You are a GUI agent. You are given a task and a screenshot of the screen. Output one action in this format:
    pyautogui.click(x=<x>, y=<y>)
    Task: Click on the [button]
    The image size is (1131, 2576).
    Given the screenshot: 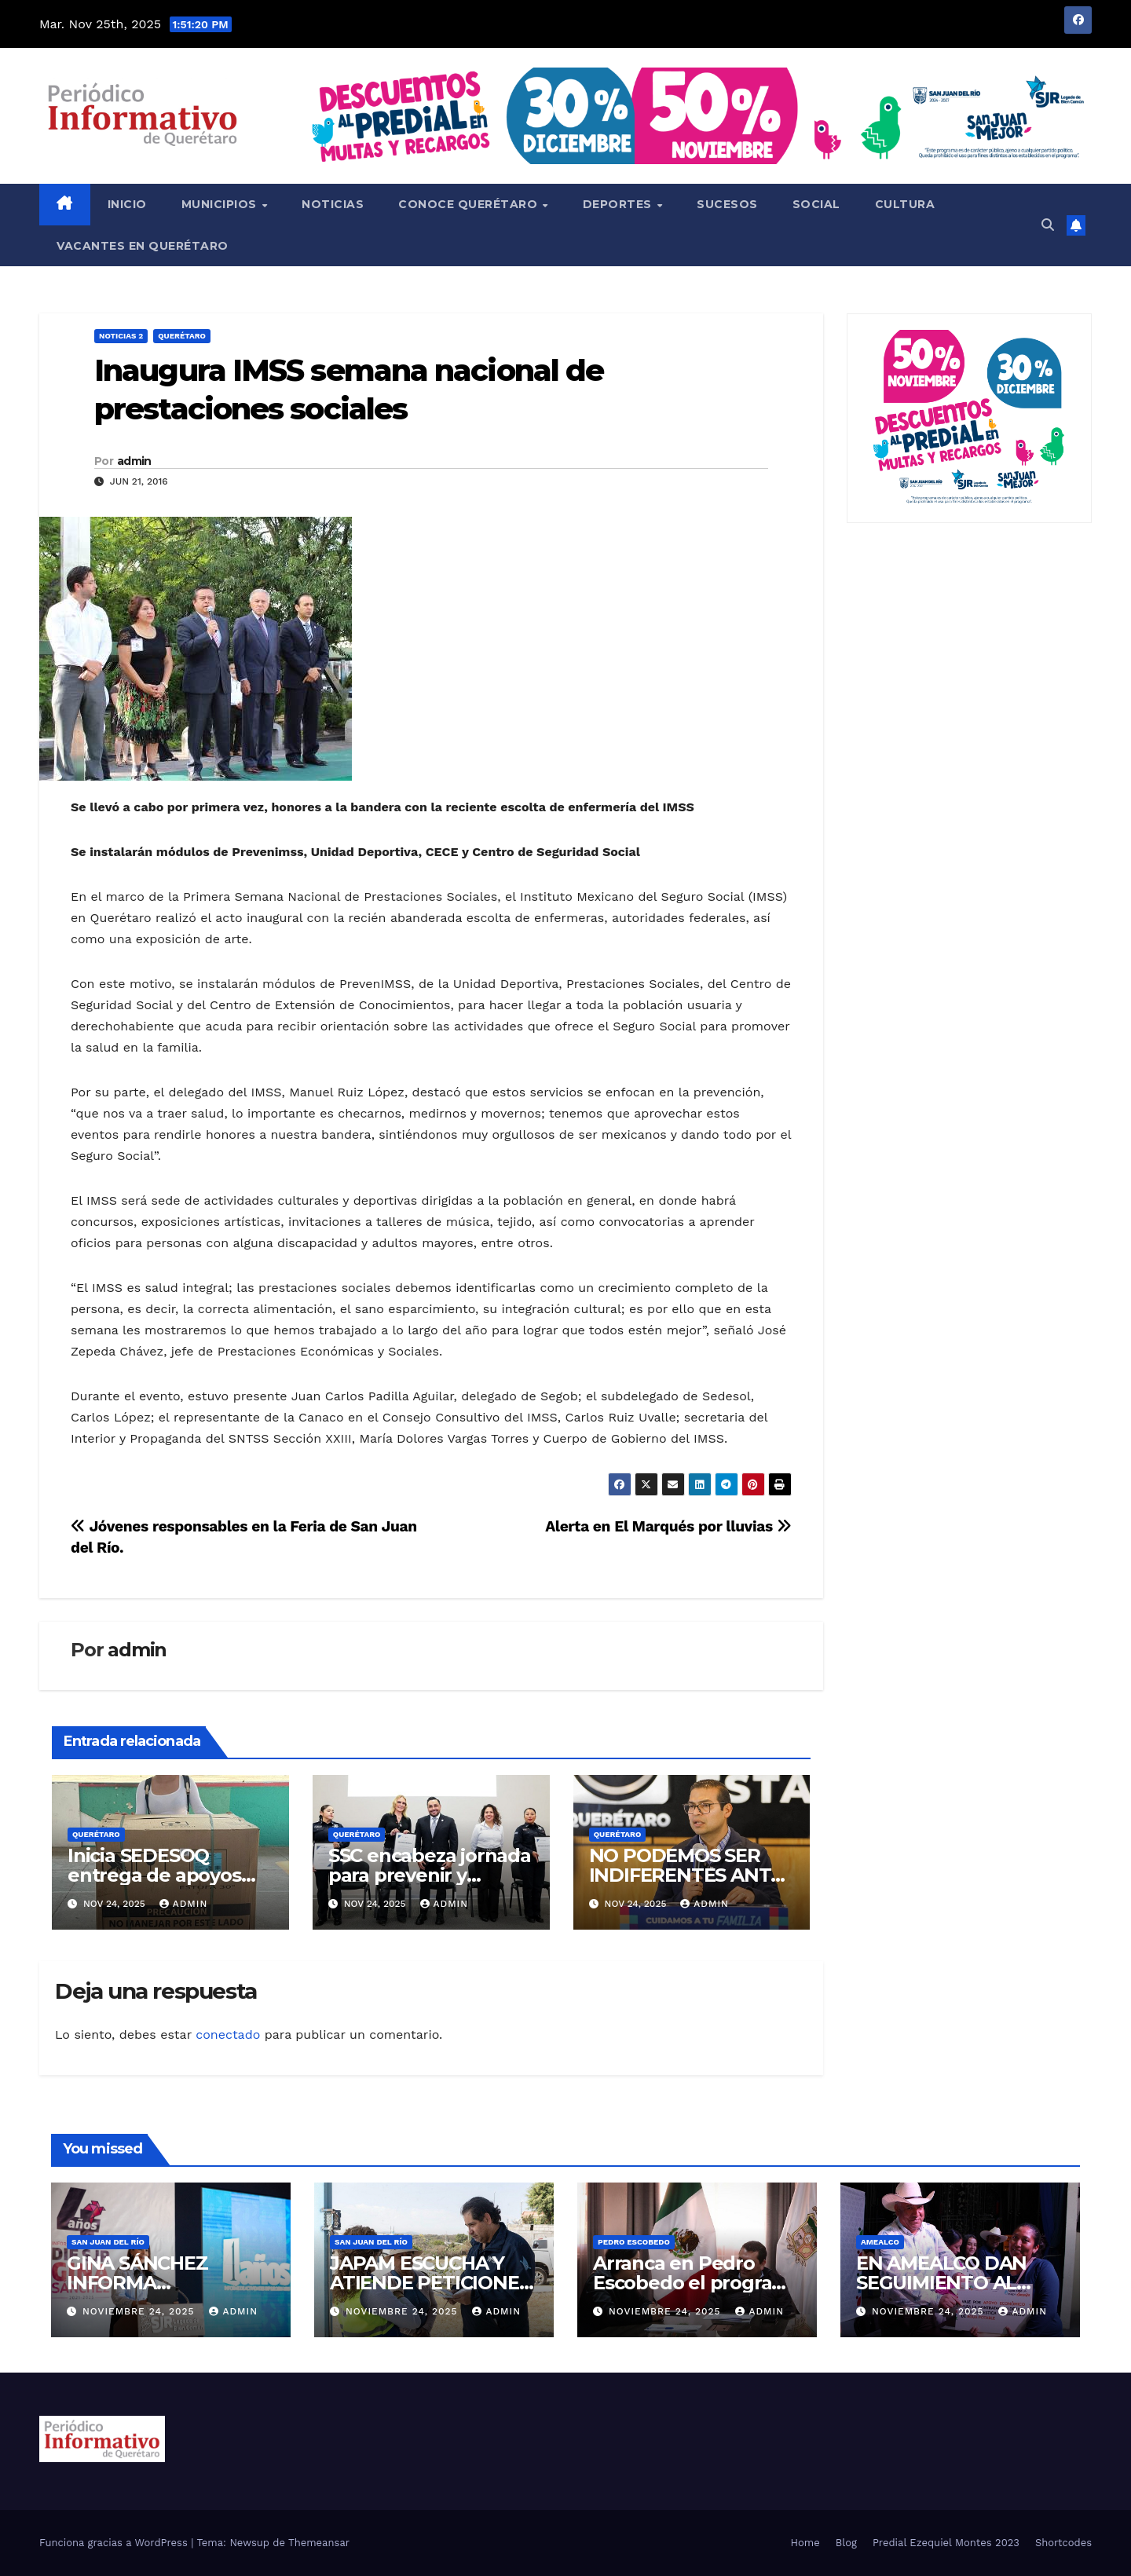 What is the action you would take?
    pyautogui.click(x=1047, y=225)
    